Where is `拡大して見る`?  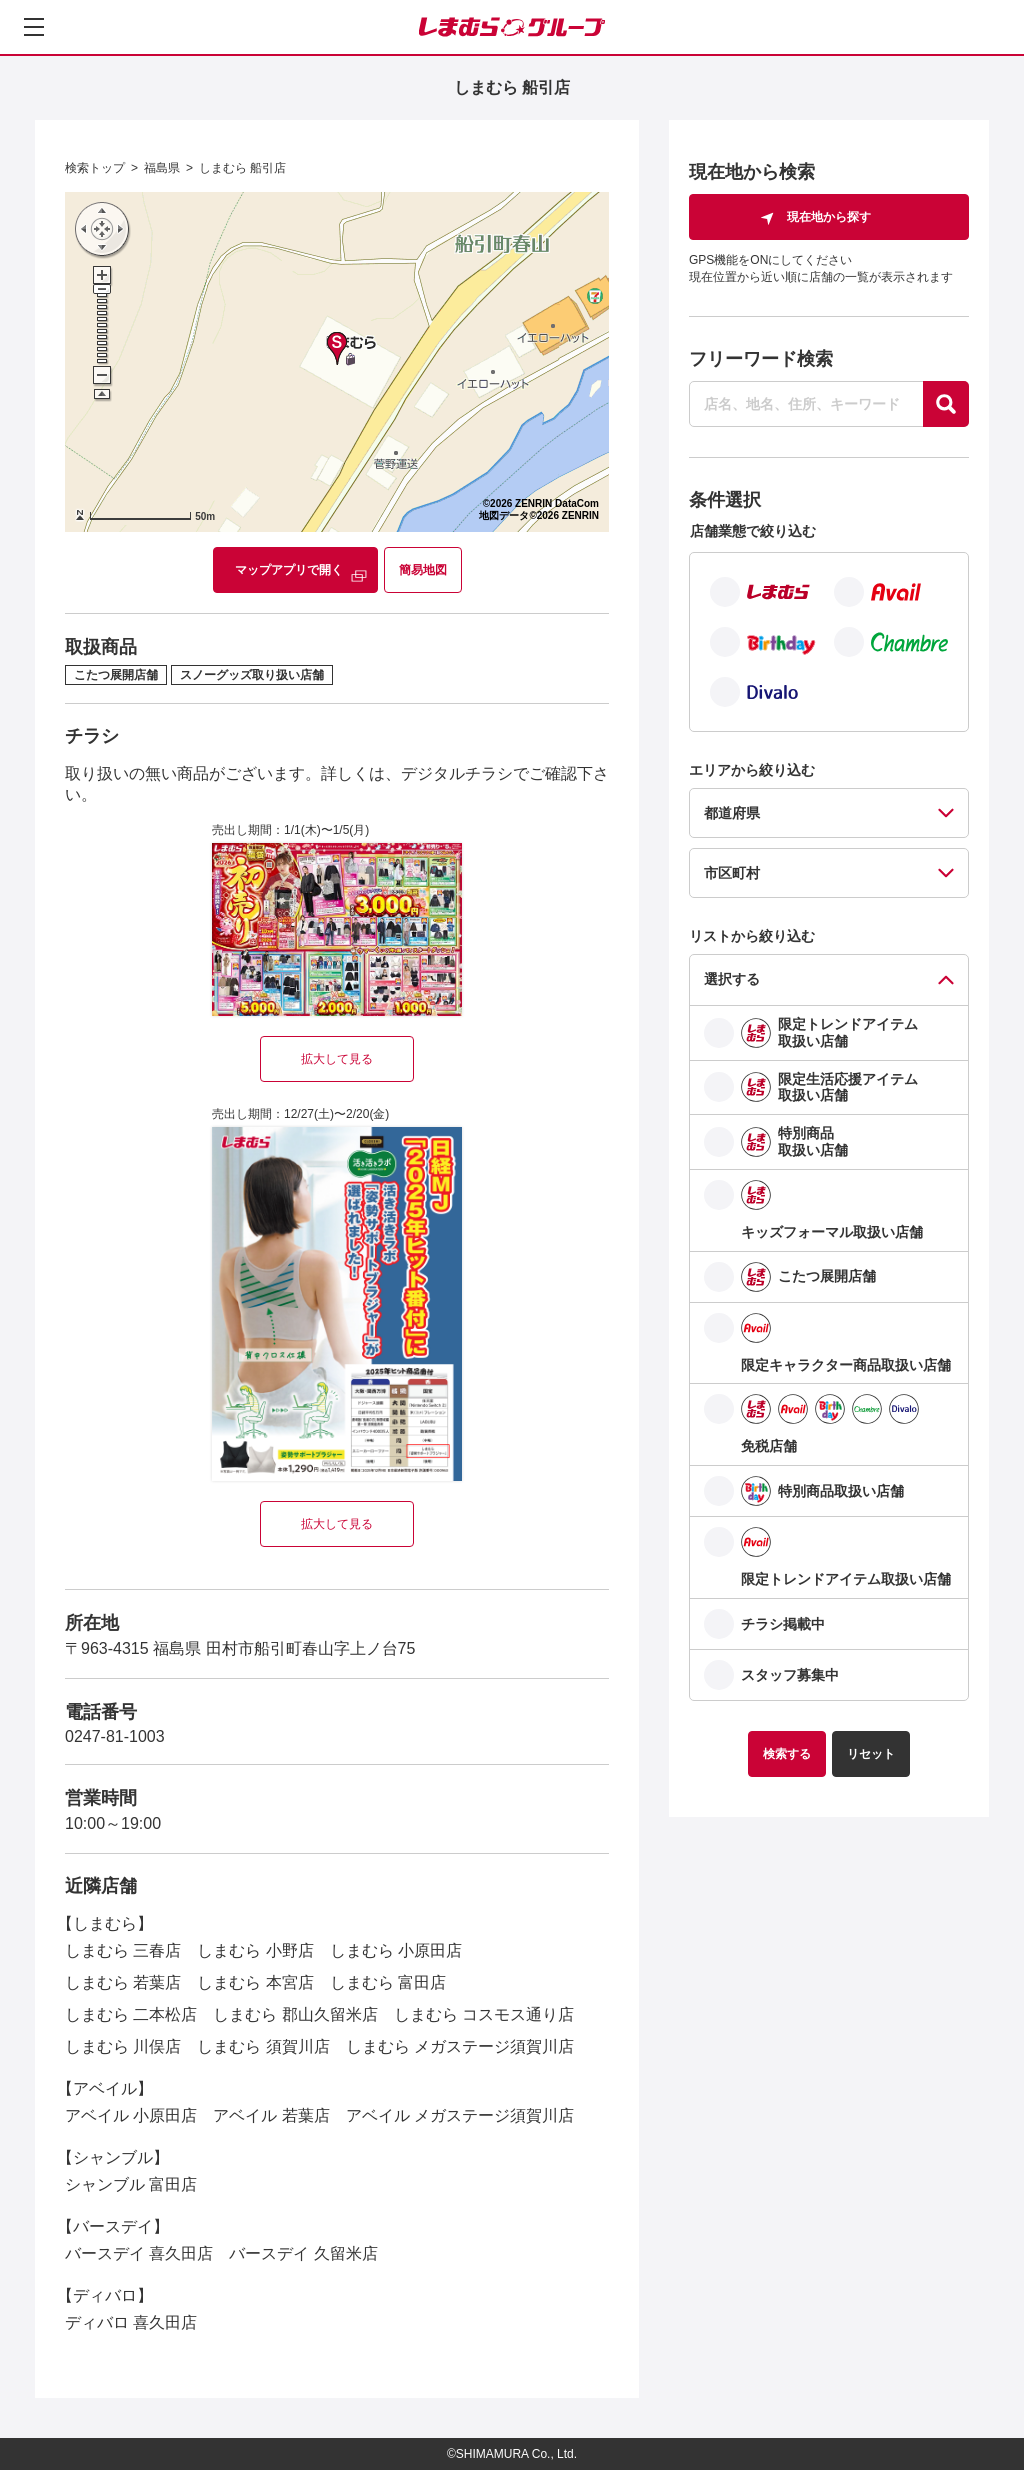 拡大して見る is located at coordinates (337, 1059).